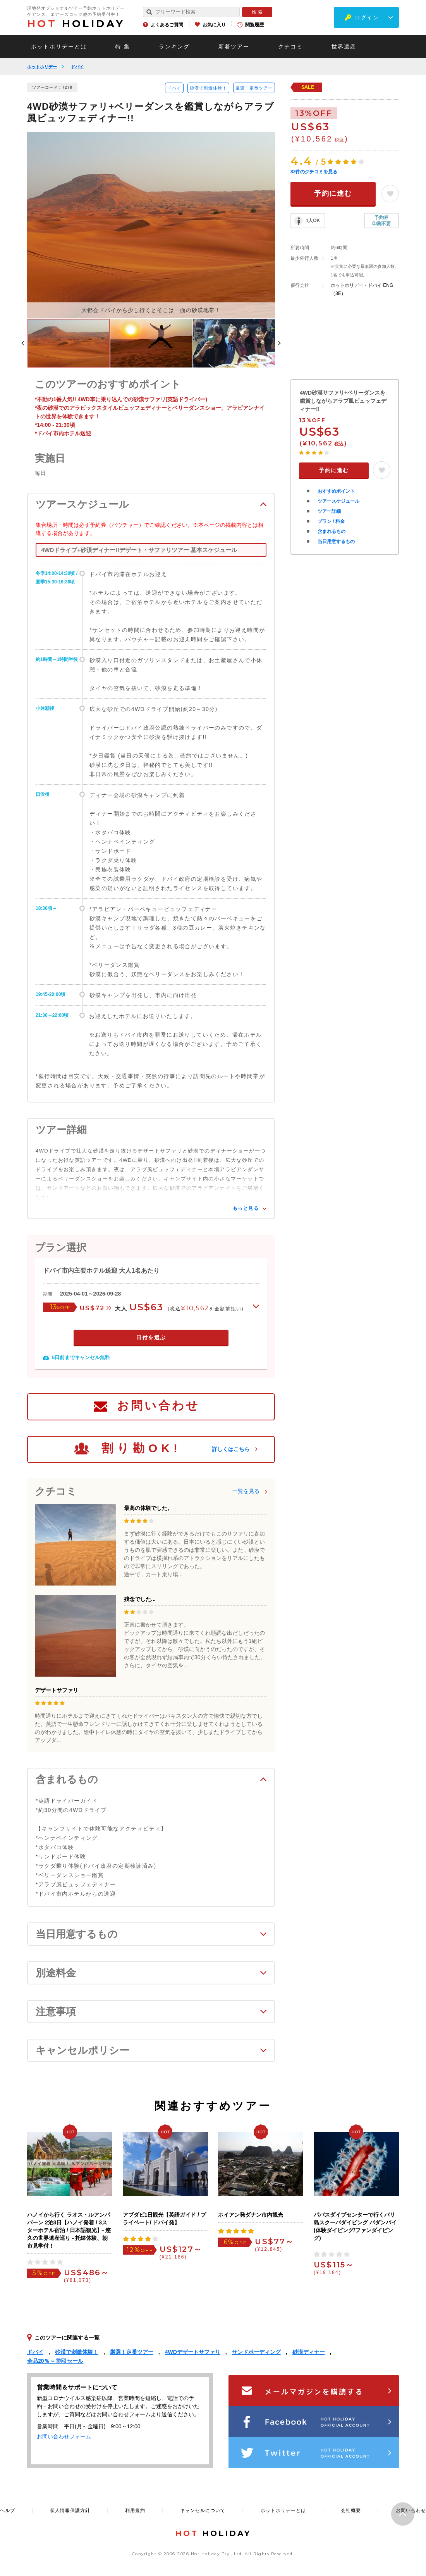 The height and width of the screenshot is (2576, 426). What do you see at coordinates (192, 2352) in the screenshot?
I see `4WDデザートサファリ` at bounding box center [192, 2352].